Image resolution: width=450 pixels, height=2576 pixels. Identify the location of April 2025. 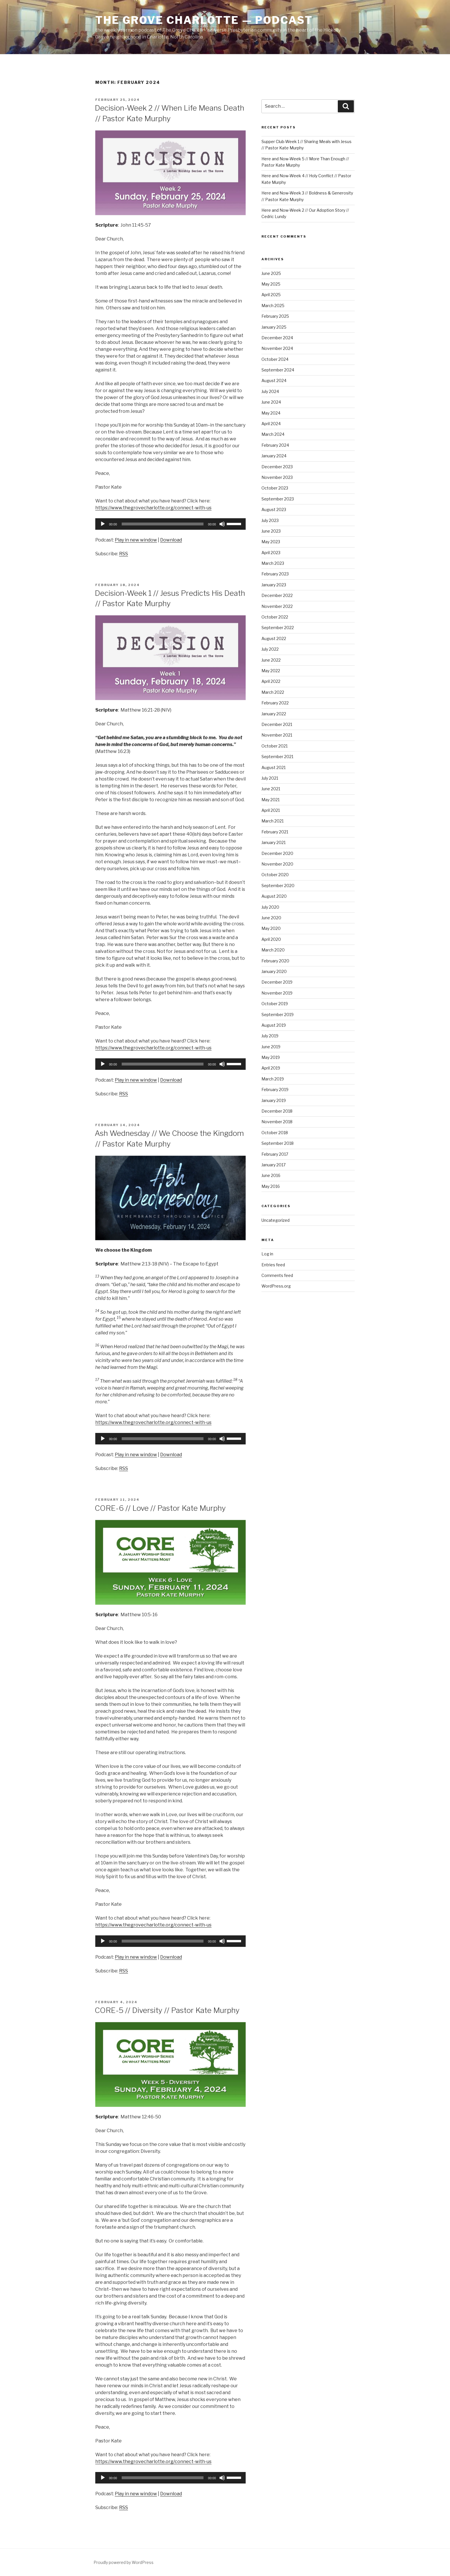
(271, 294).